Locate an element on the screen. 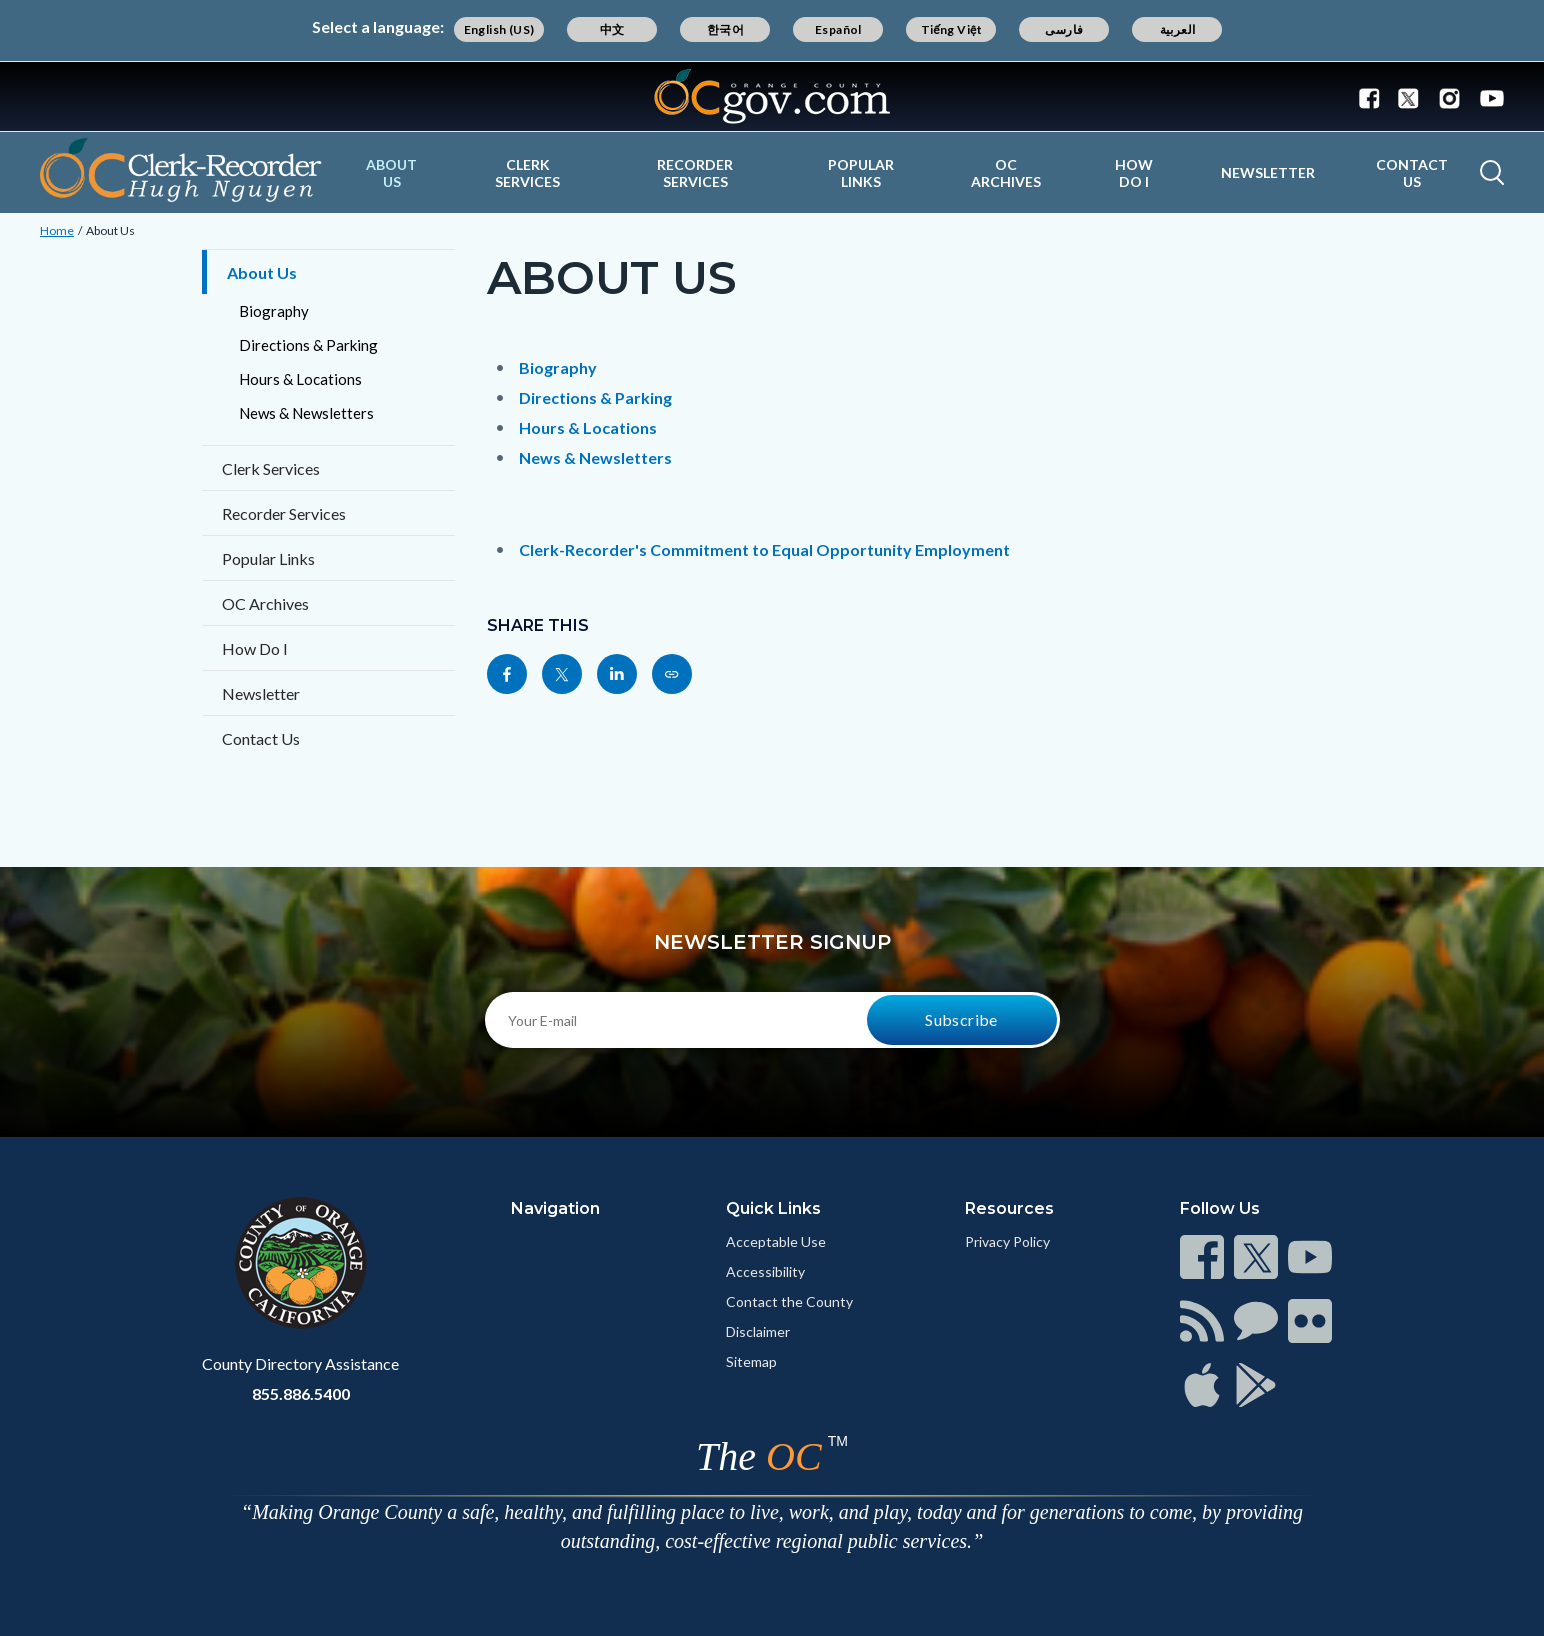 The height and width of the screenshot is (1636, 1544). Quick Links is located at coordinates (773, 1208).